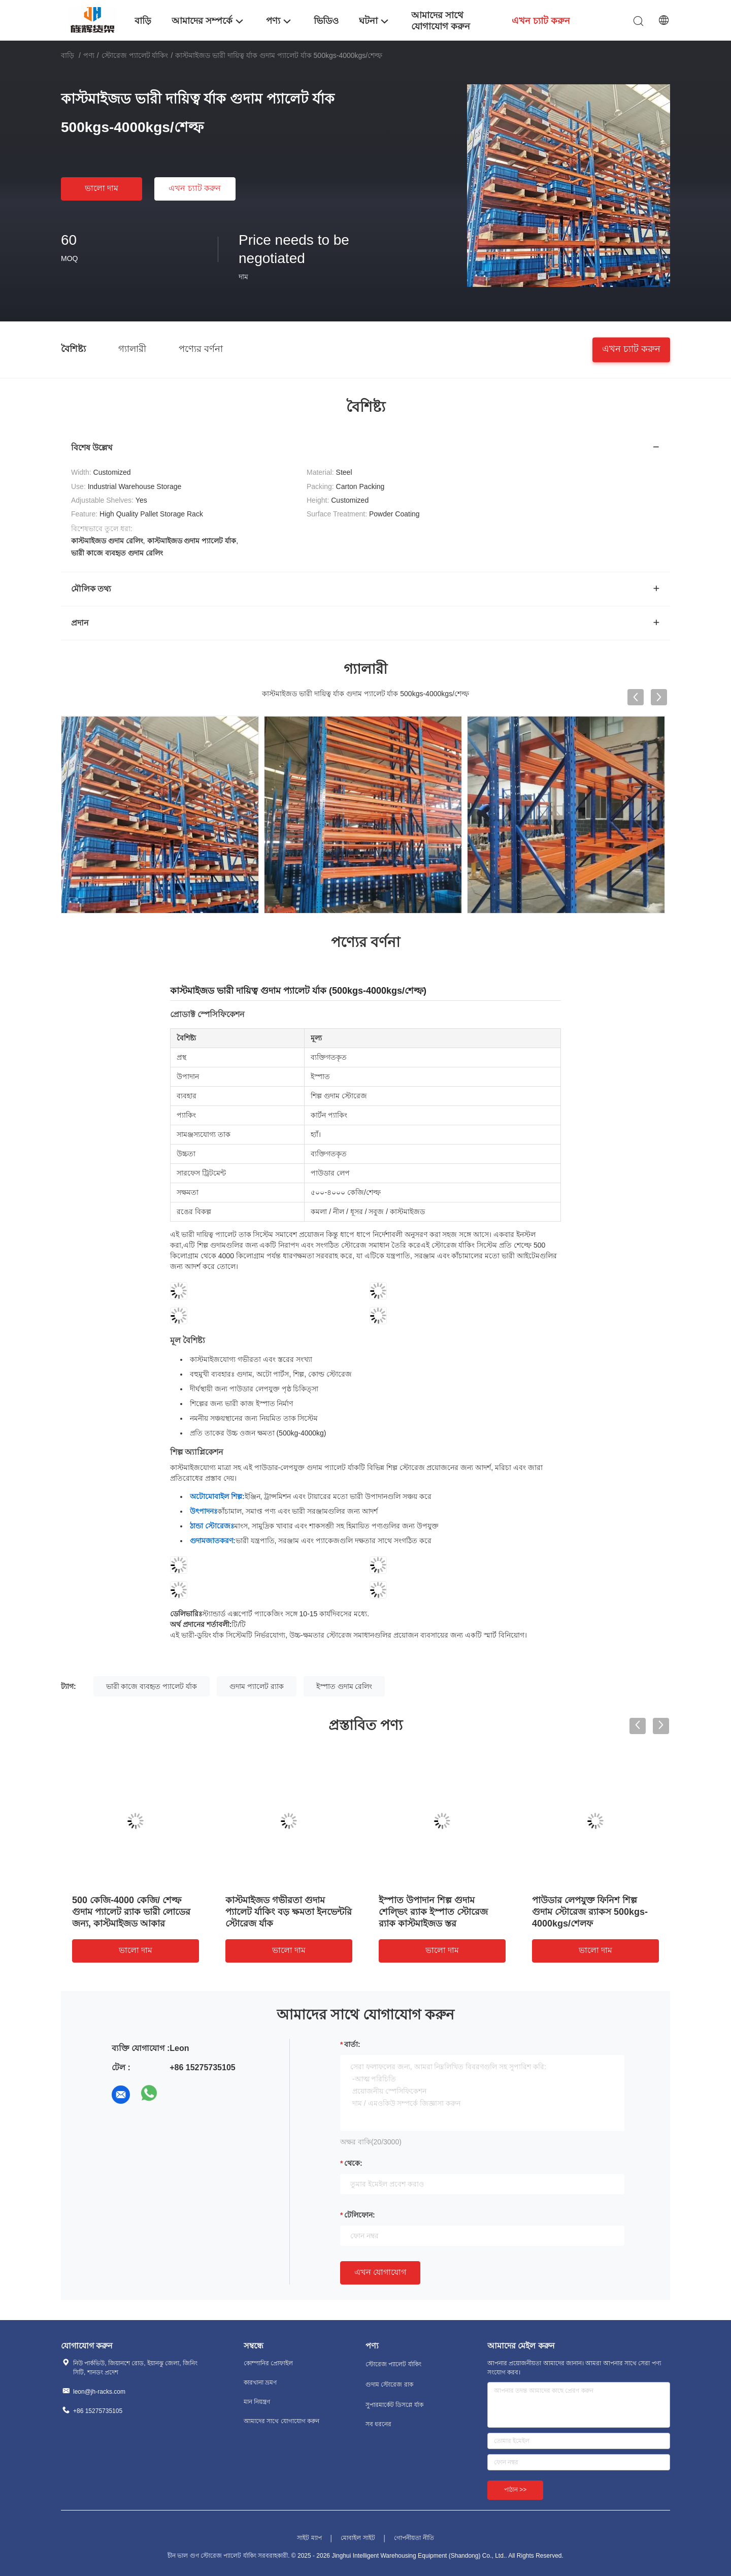 This screenshot has width=731, height=2576. What do you see at coordinates (257, 2401) in the screenshot?
I see `মান নিয়ন্ত্রণ` at bounding box center [257, 2401].